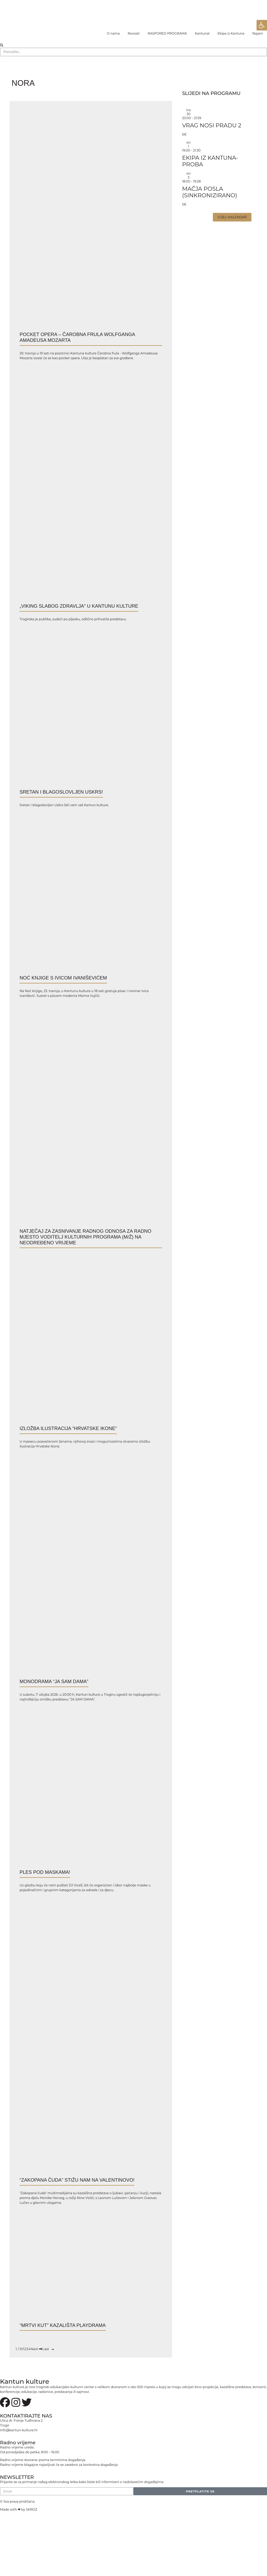  What do you see at coordinates (24, 2381) in the screenshot?
I see `Kantun kulture` at bounding box center [24, 2381].